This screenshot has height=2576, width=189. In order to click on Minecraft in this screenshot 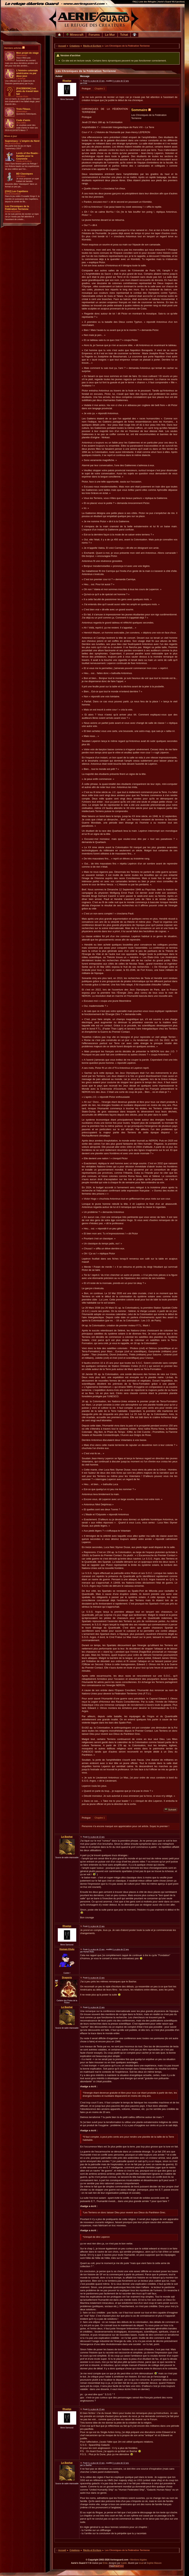, I will do `click(74, 34)`.